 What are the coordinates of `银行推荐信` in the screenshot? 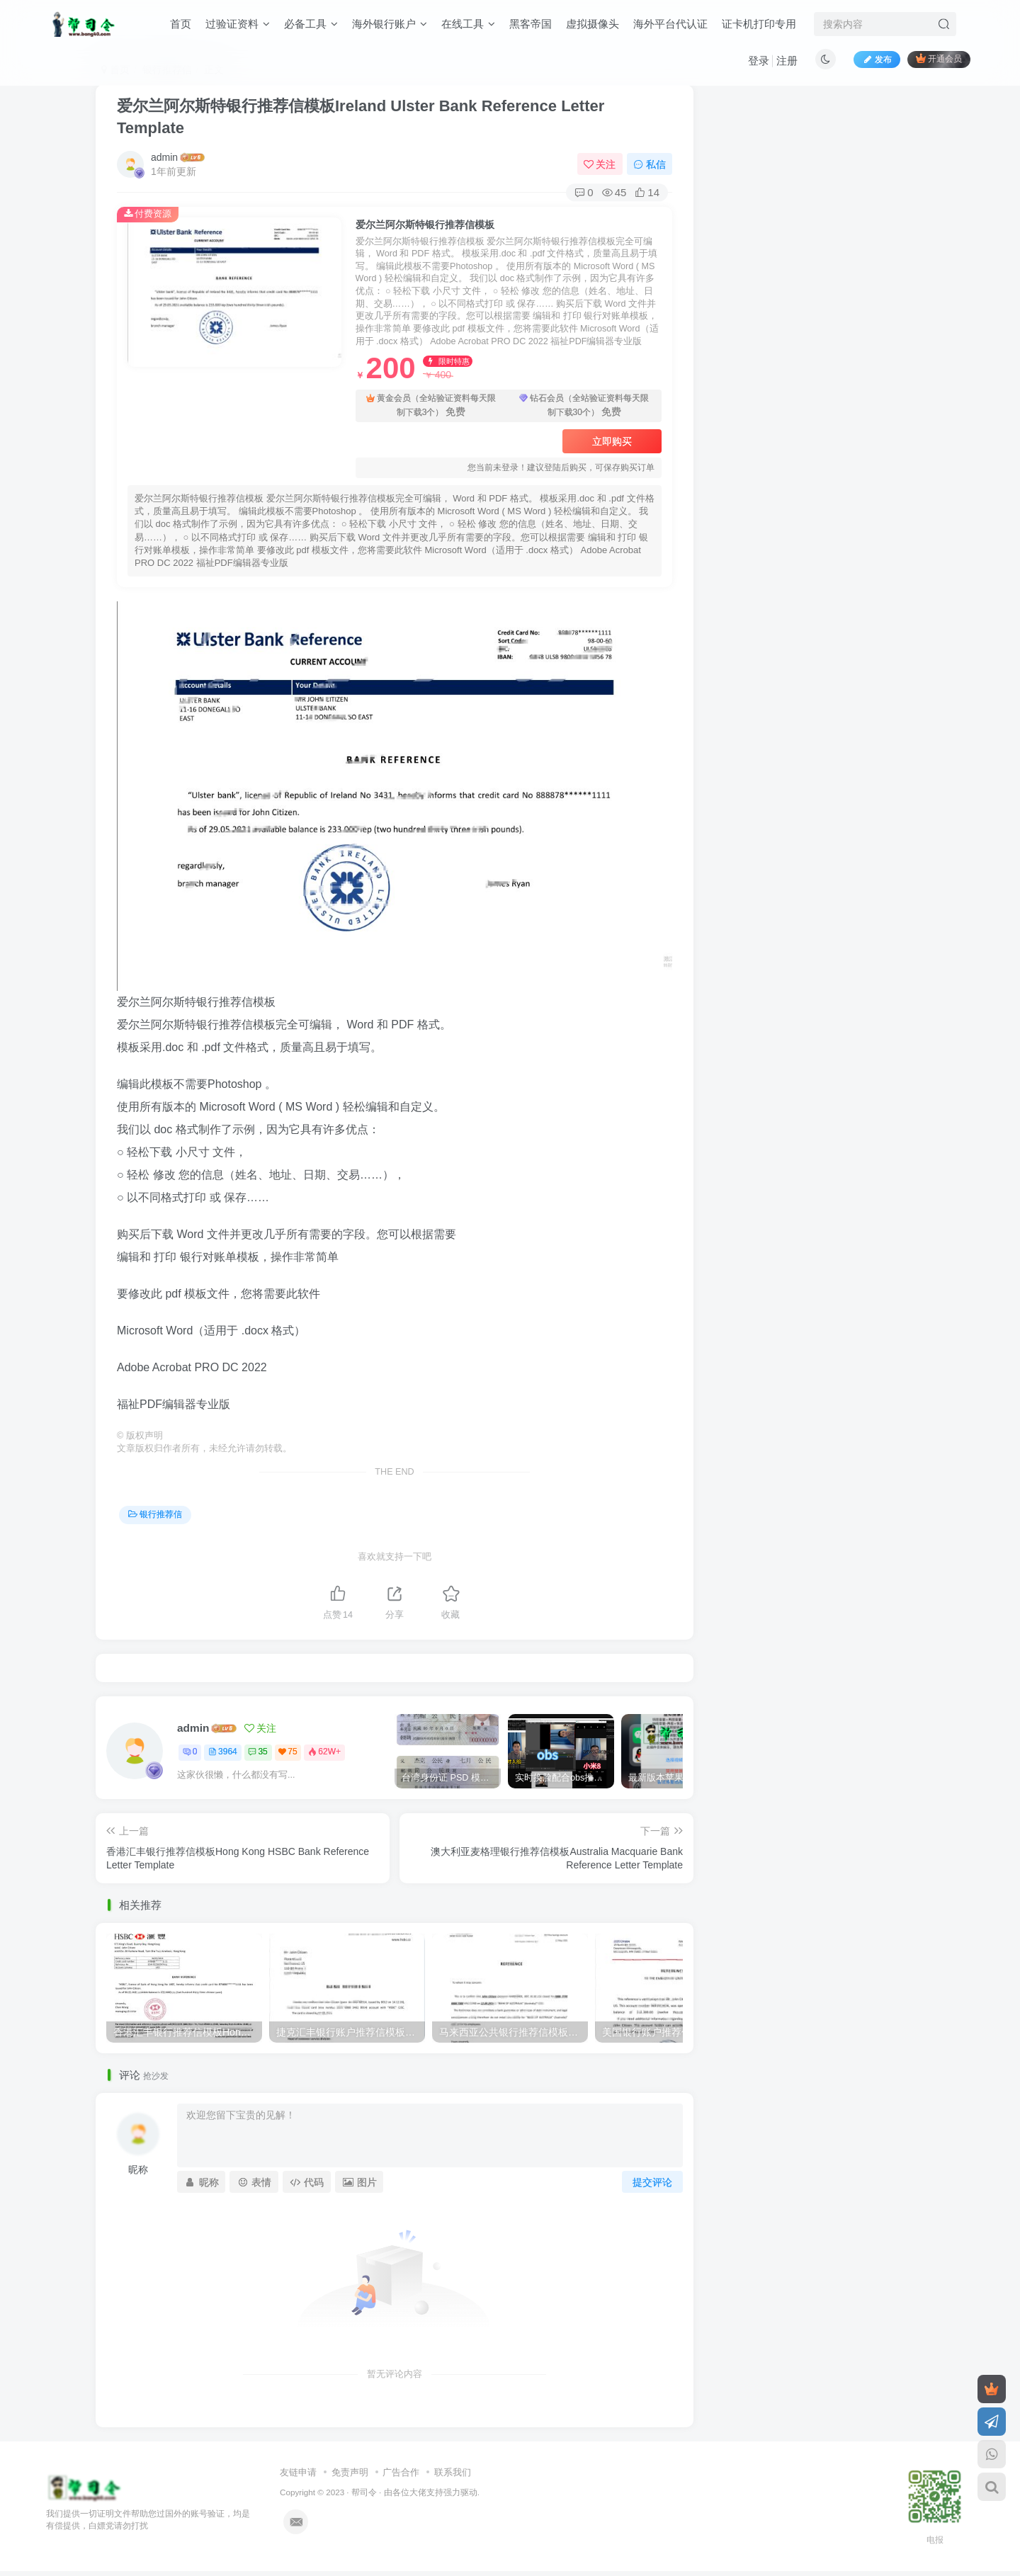 It's located at (155, 1514).